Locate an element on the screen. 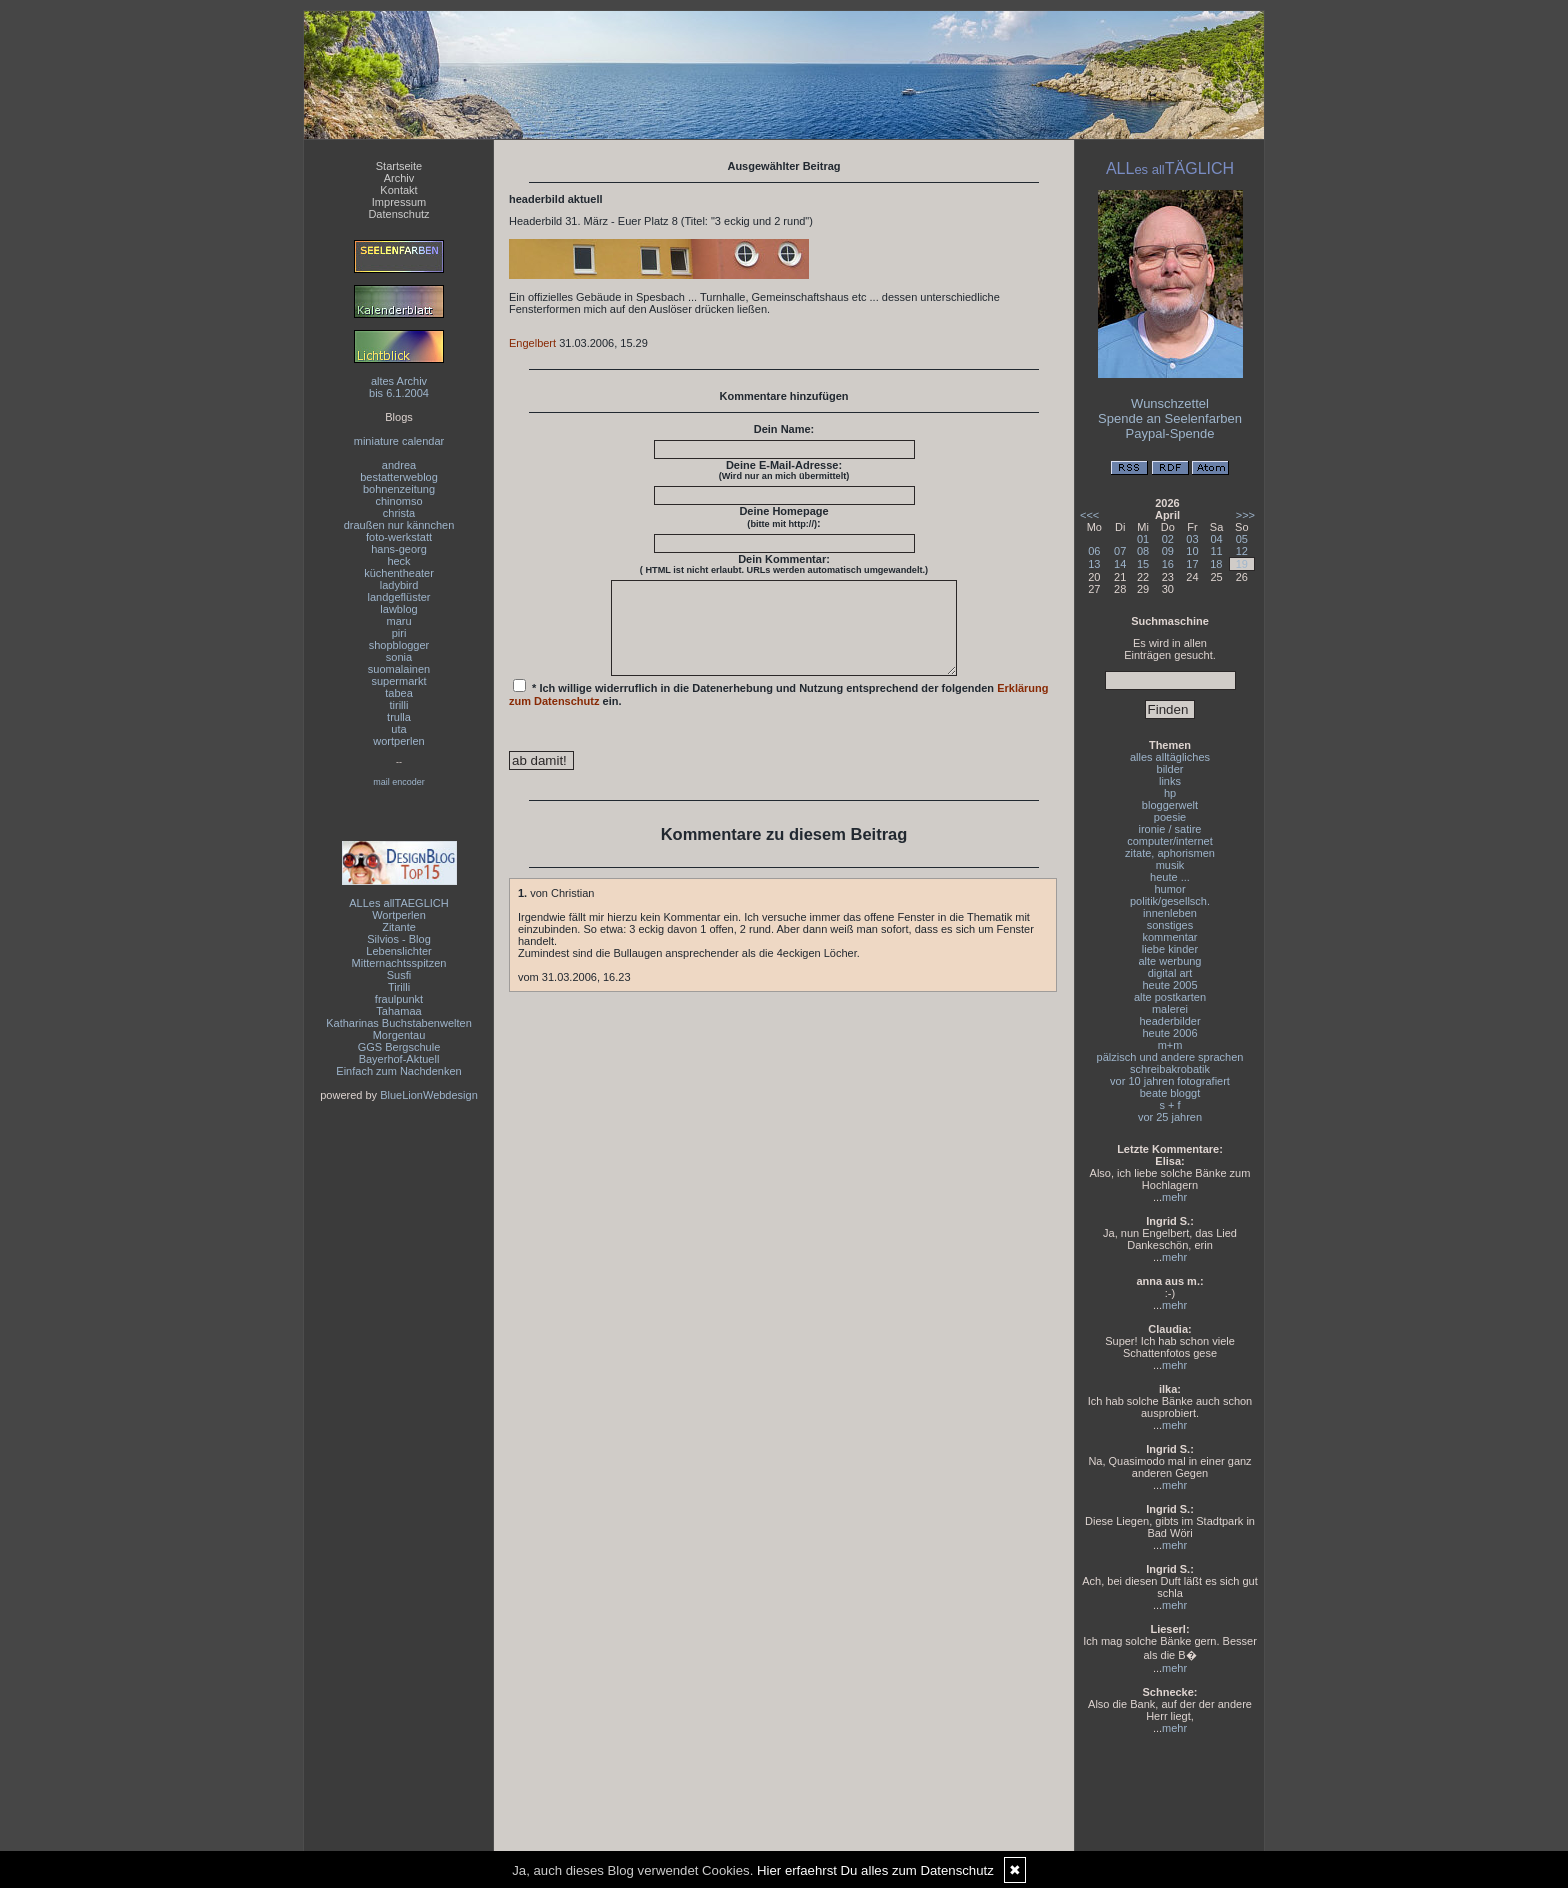 This screenshot has height=1888, width=1568. alles alltägliches is located at coordinates (1170, 757).